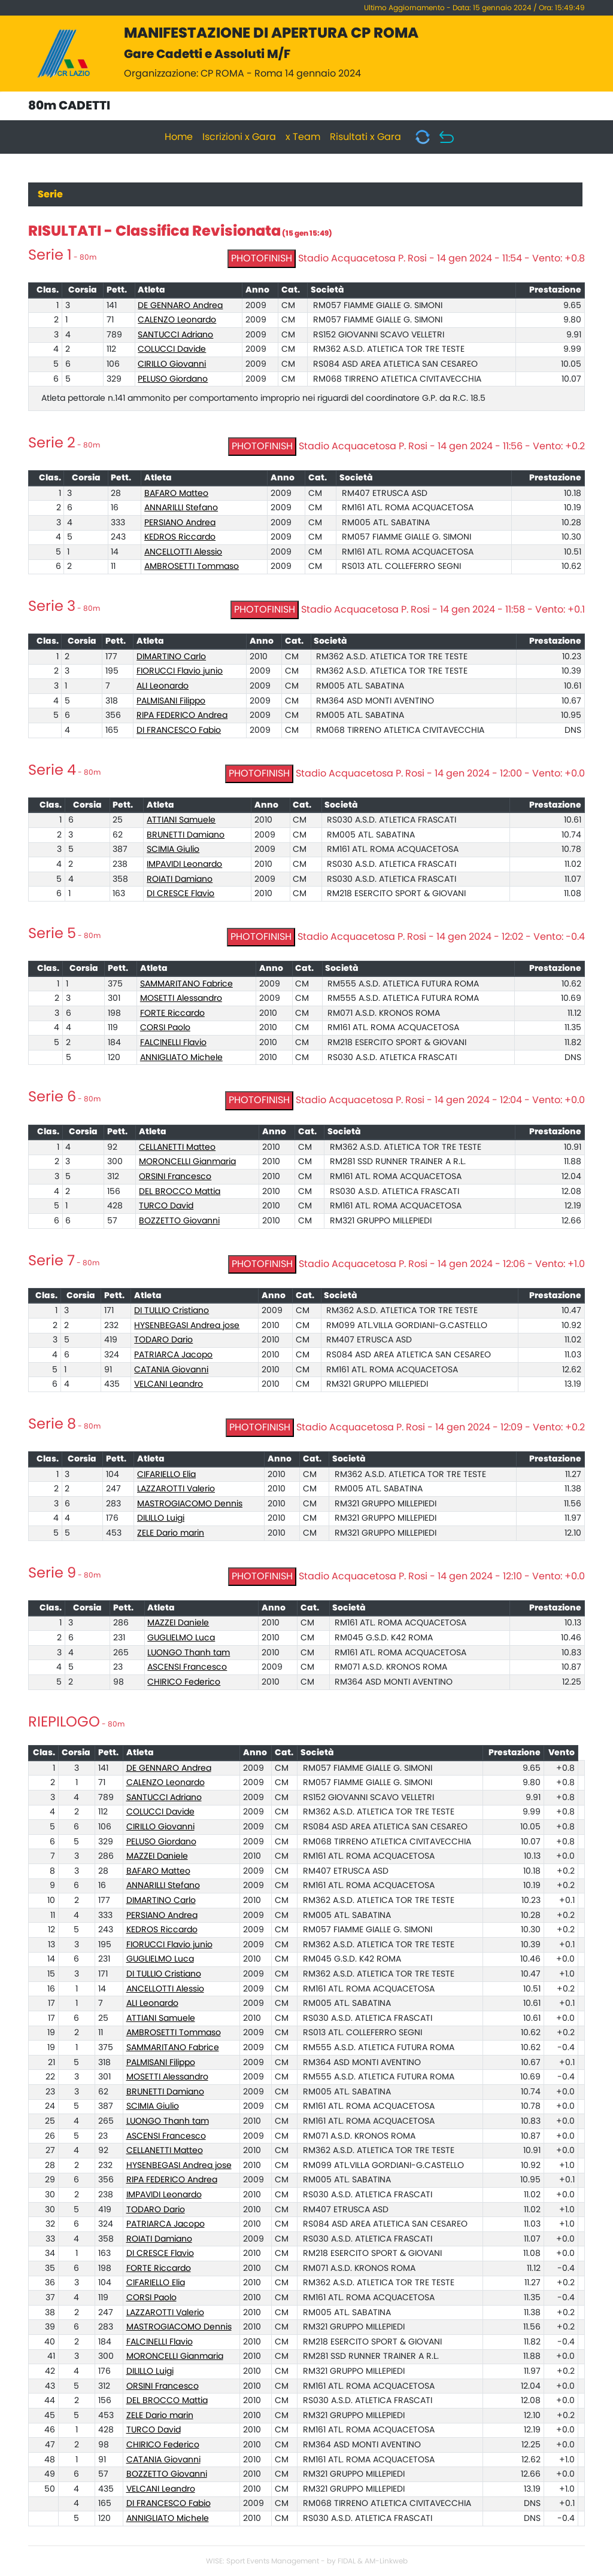  I want to click on Home, so click(179, 137).